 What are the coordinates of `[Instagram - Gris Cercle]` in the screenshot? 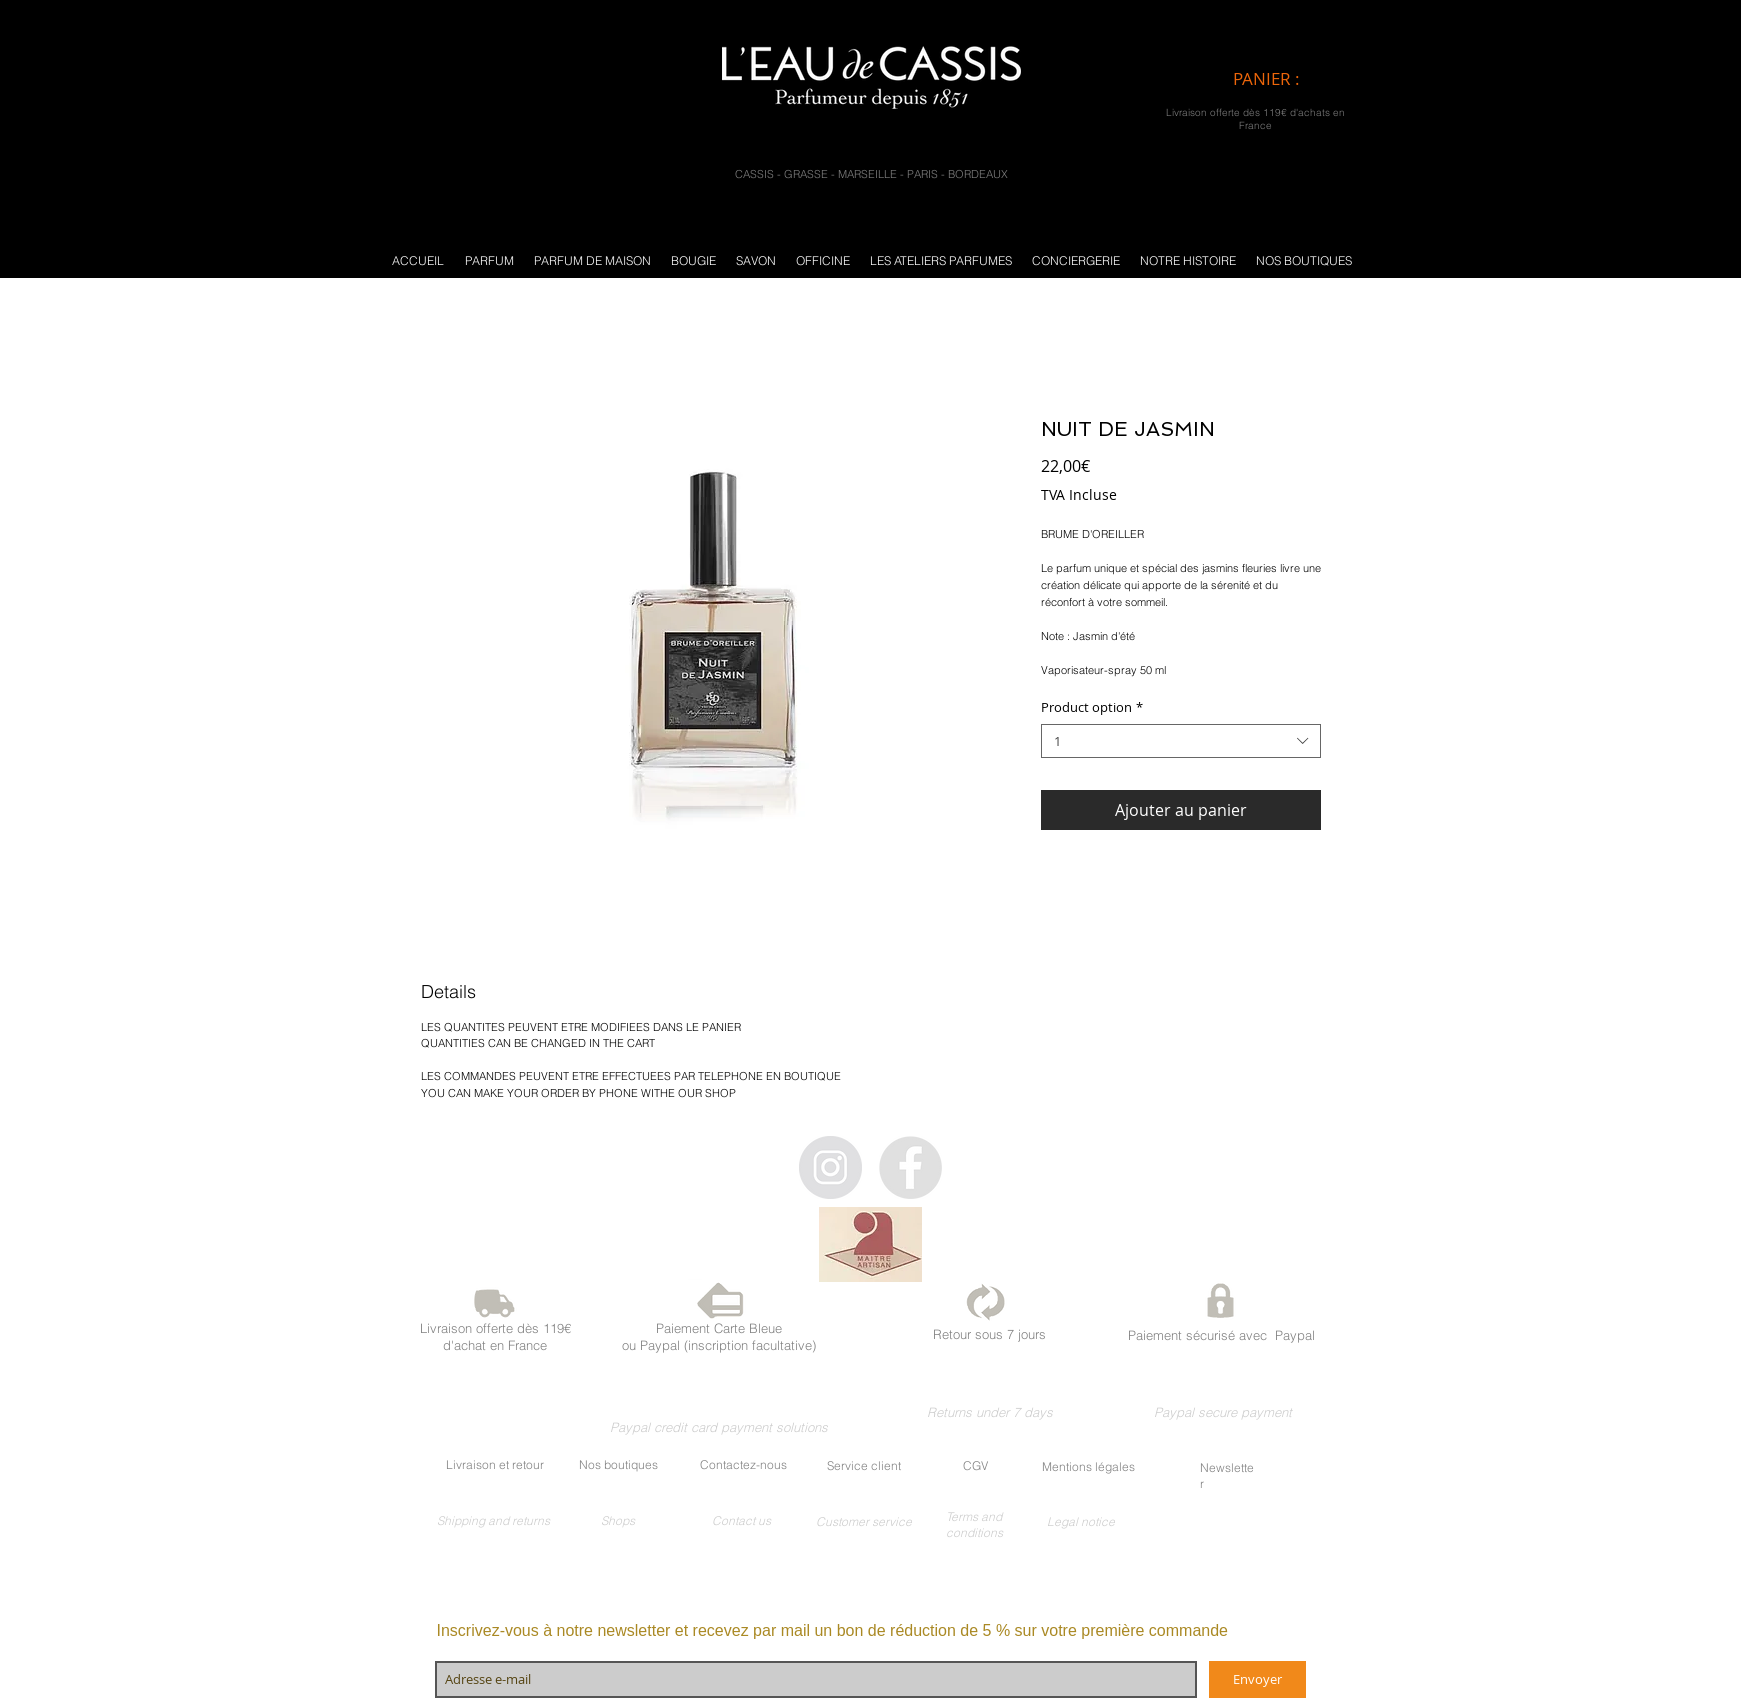 It's located at (830, 1167).